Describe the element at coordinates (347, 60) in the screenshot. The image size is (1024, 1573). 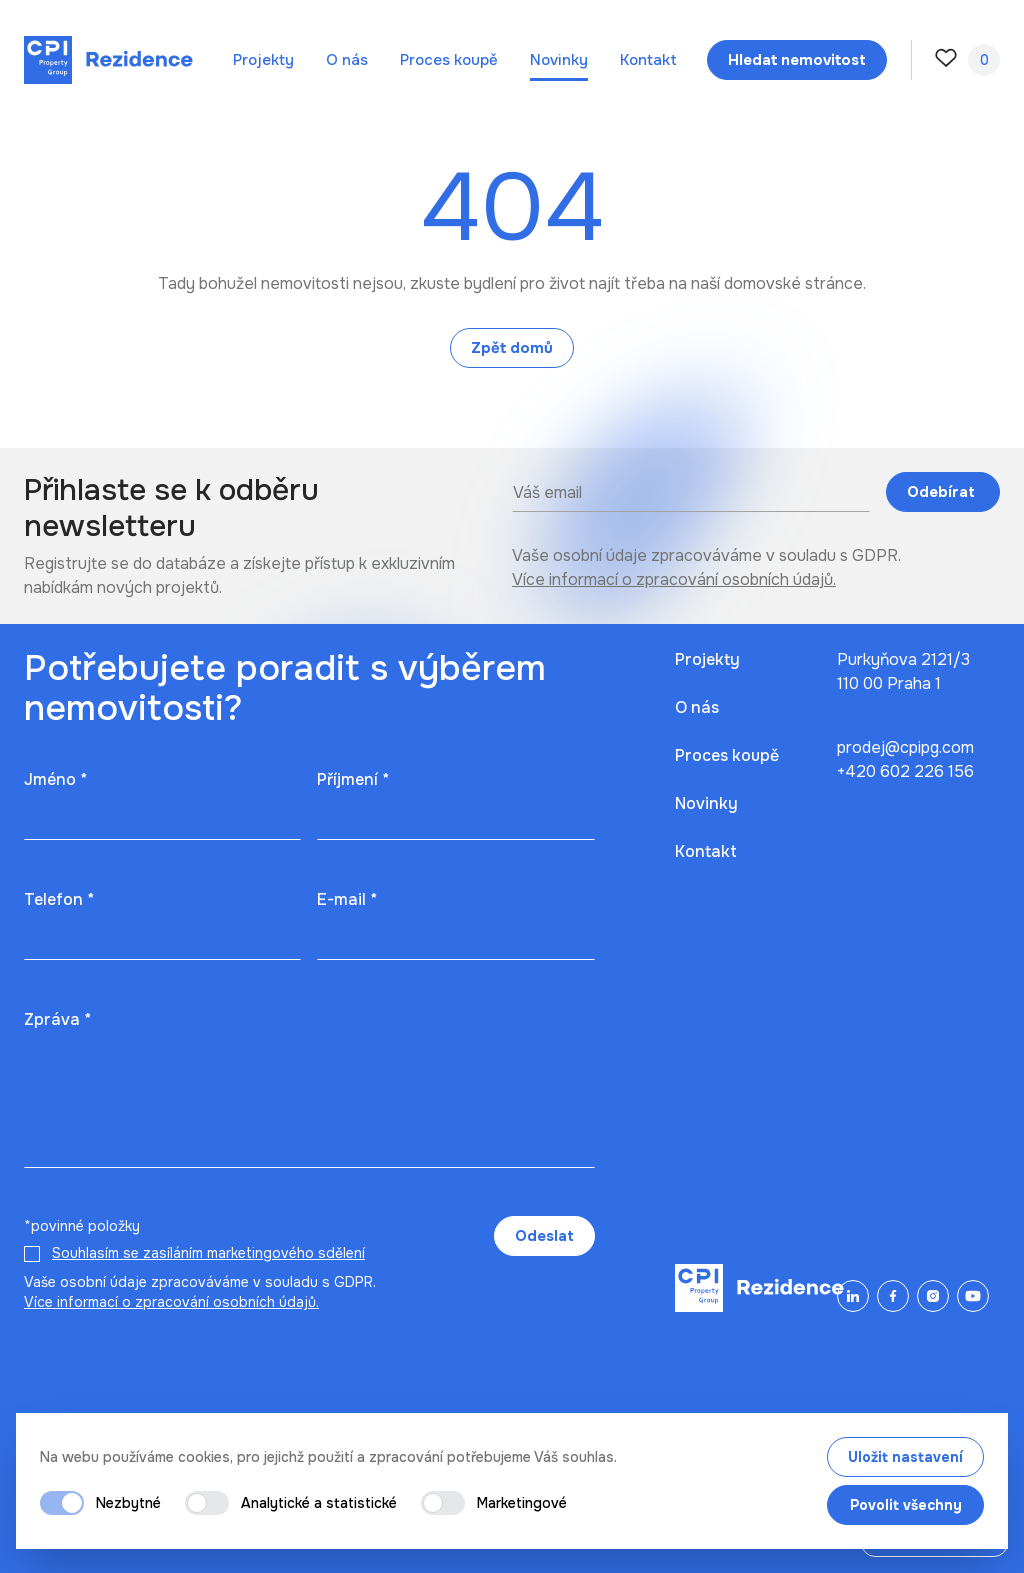
I see `O nás` at that location.